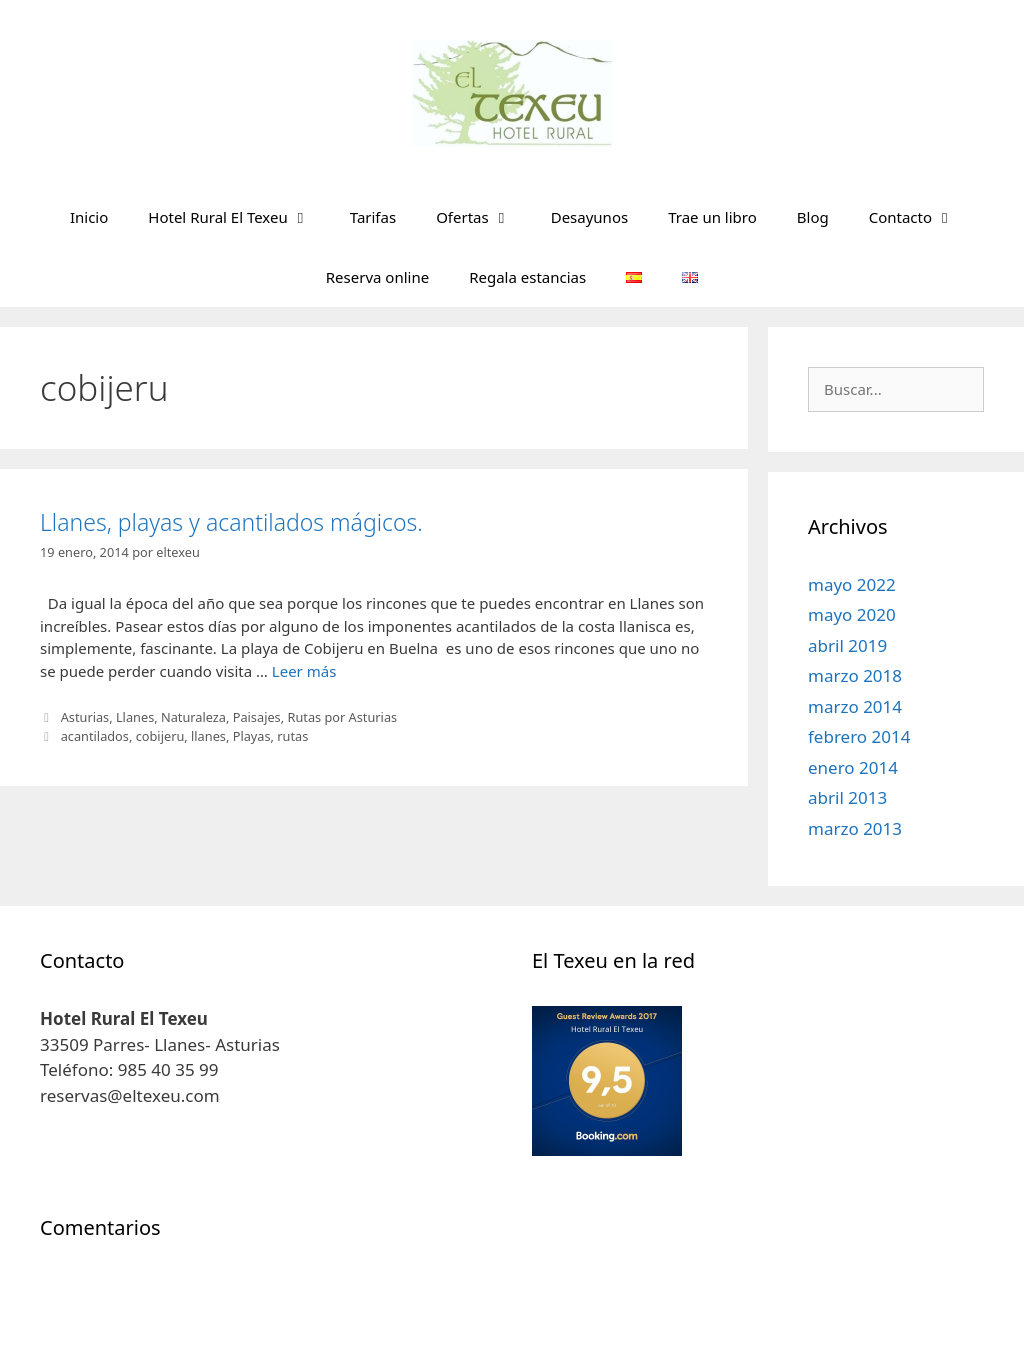  Describe the element at coordinates (160, 736) in the screenshot. I see `cobijeru` at that location.